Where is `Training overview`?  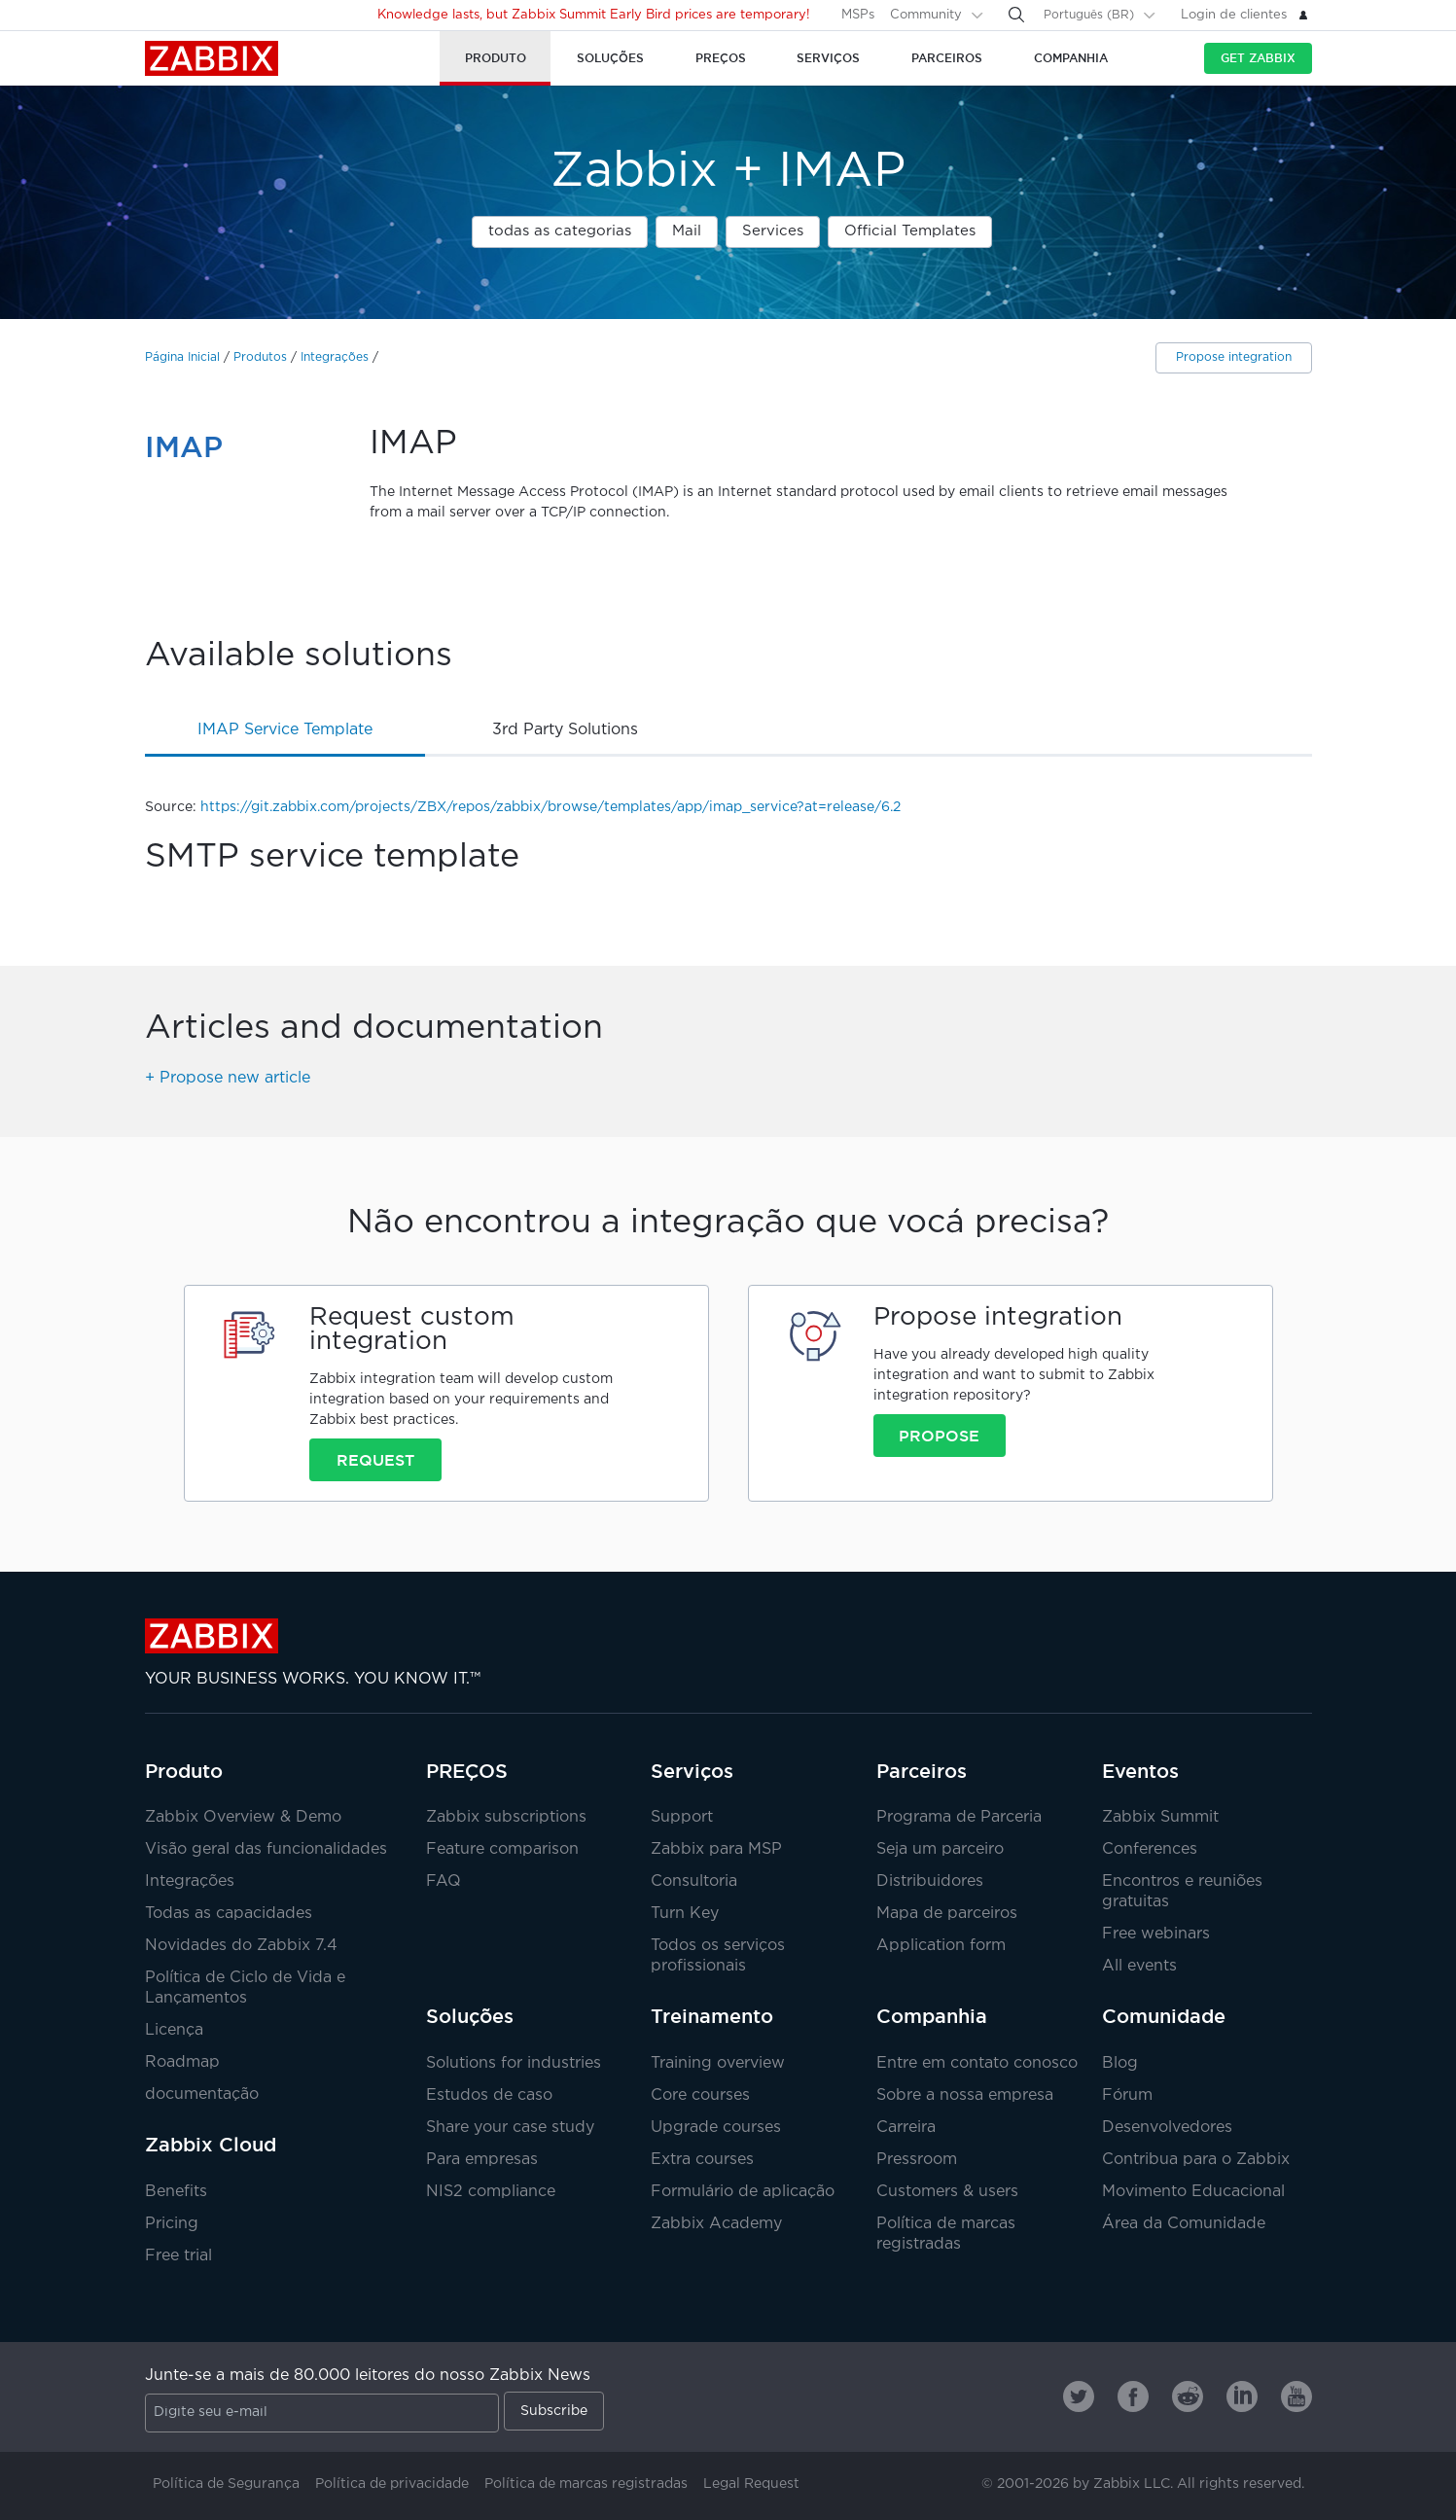
Training overview is located at coordinates (718, 2063).